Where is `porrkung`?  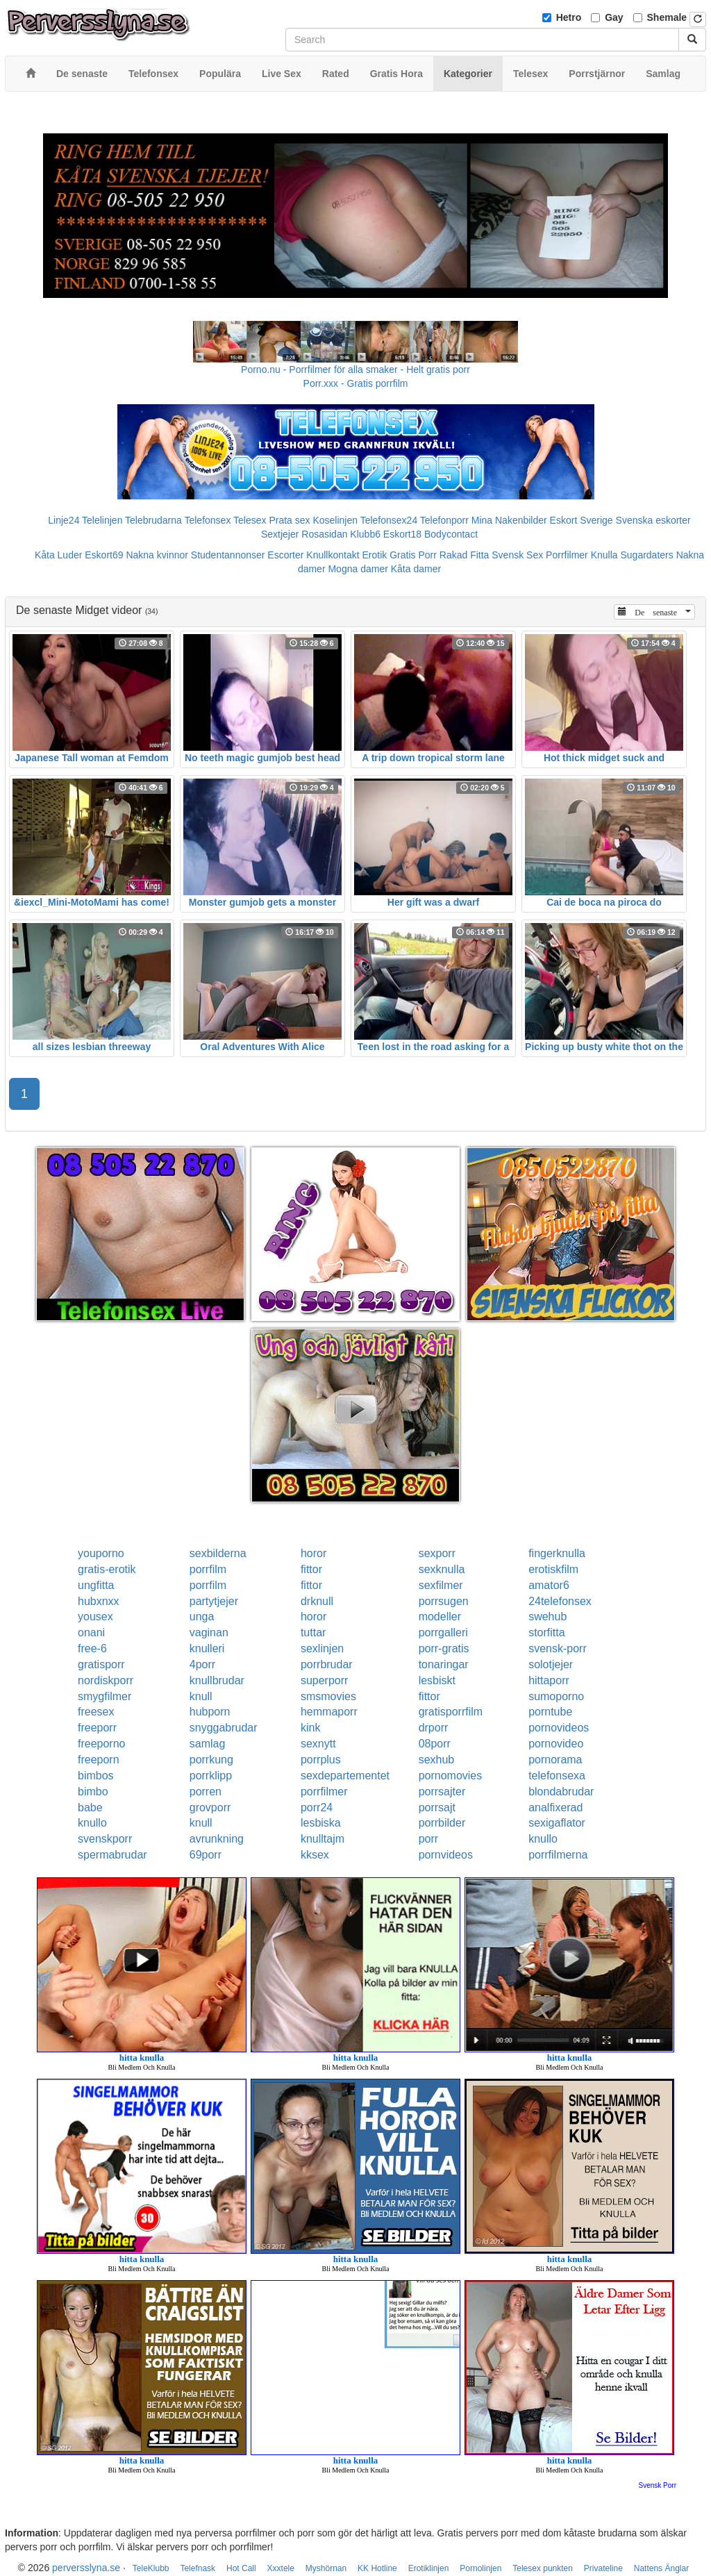
porrkung is located at coordinates (211, 1759).